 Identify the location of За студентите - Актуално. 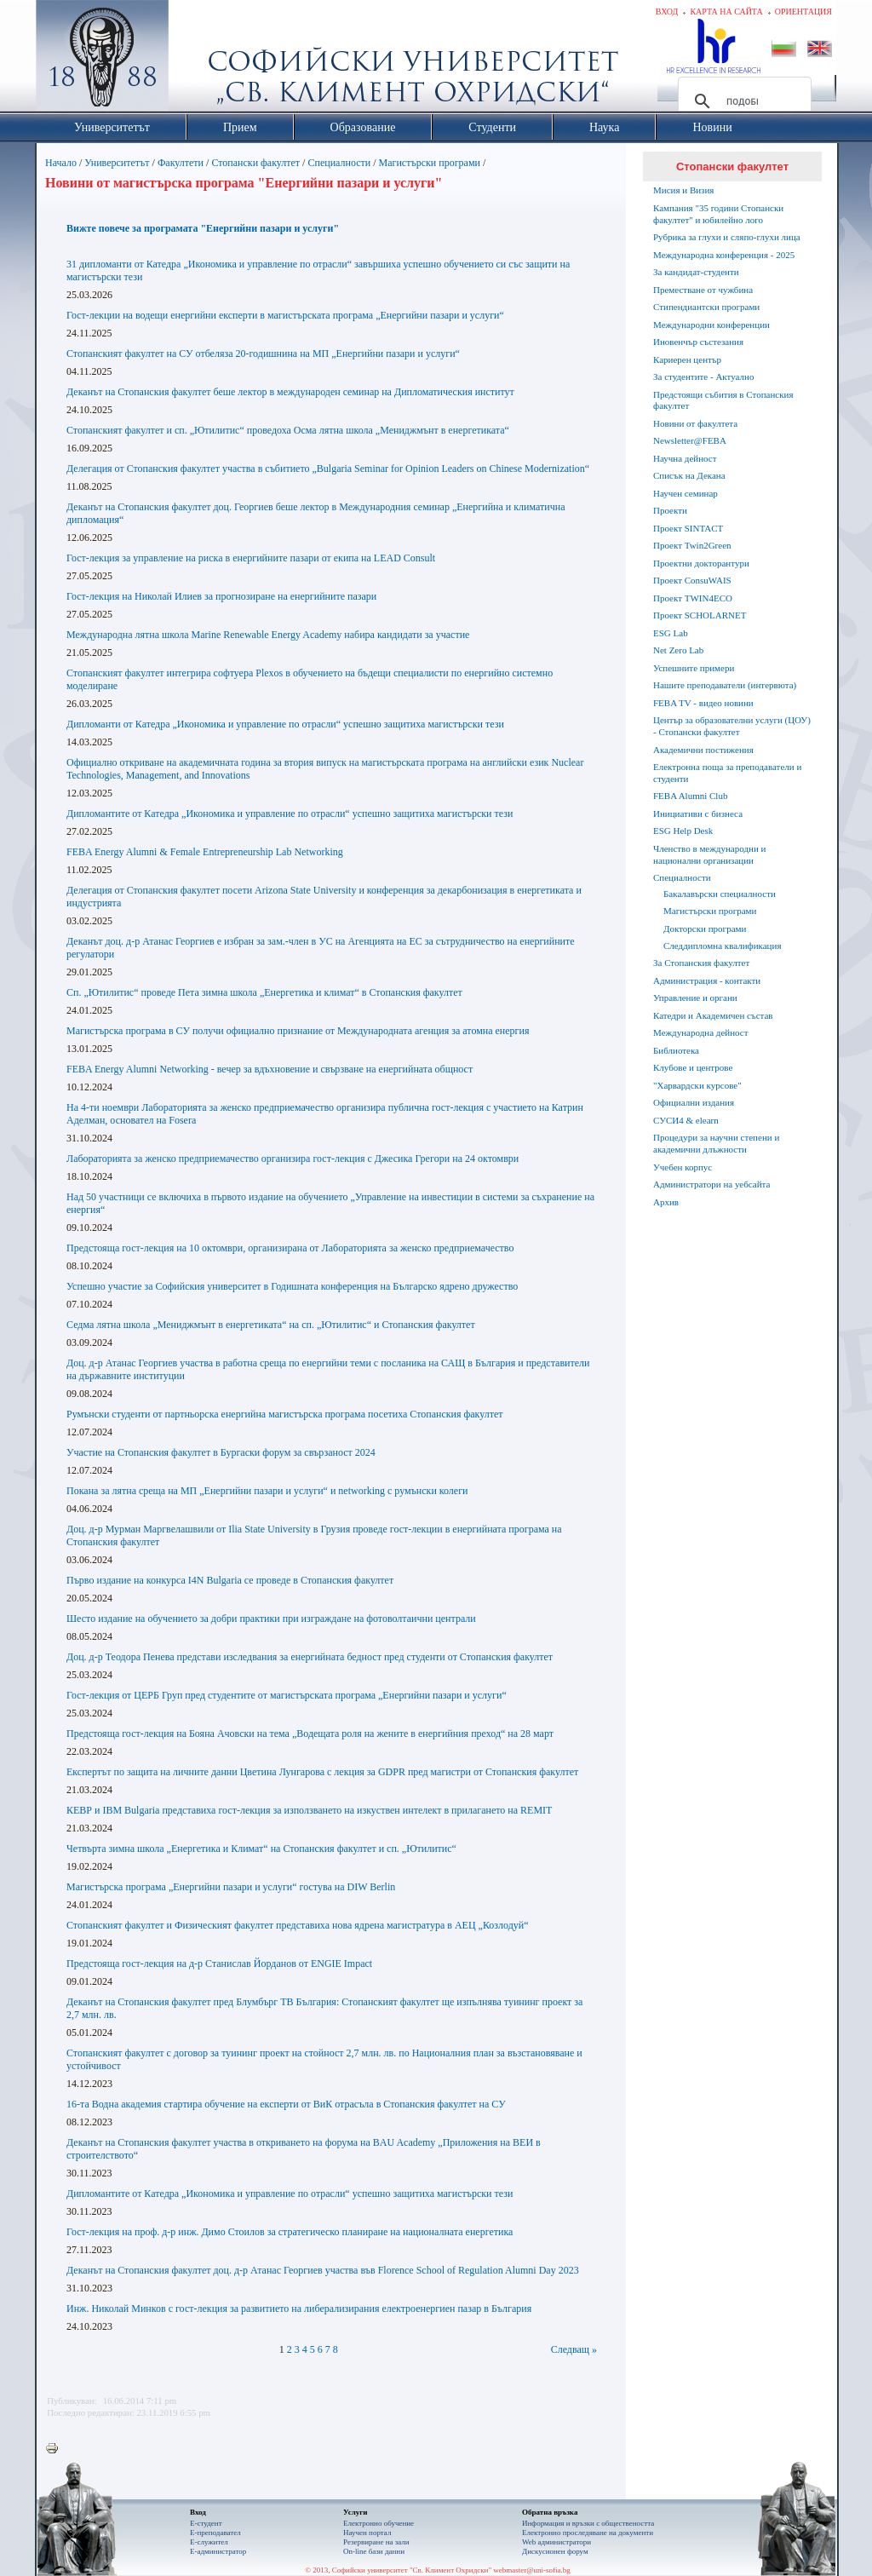
(703, 376).